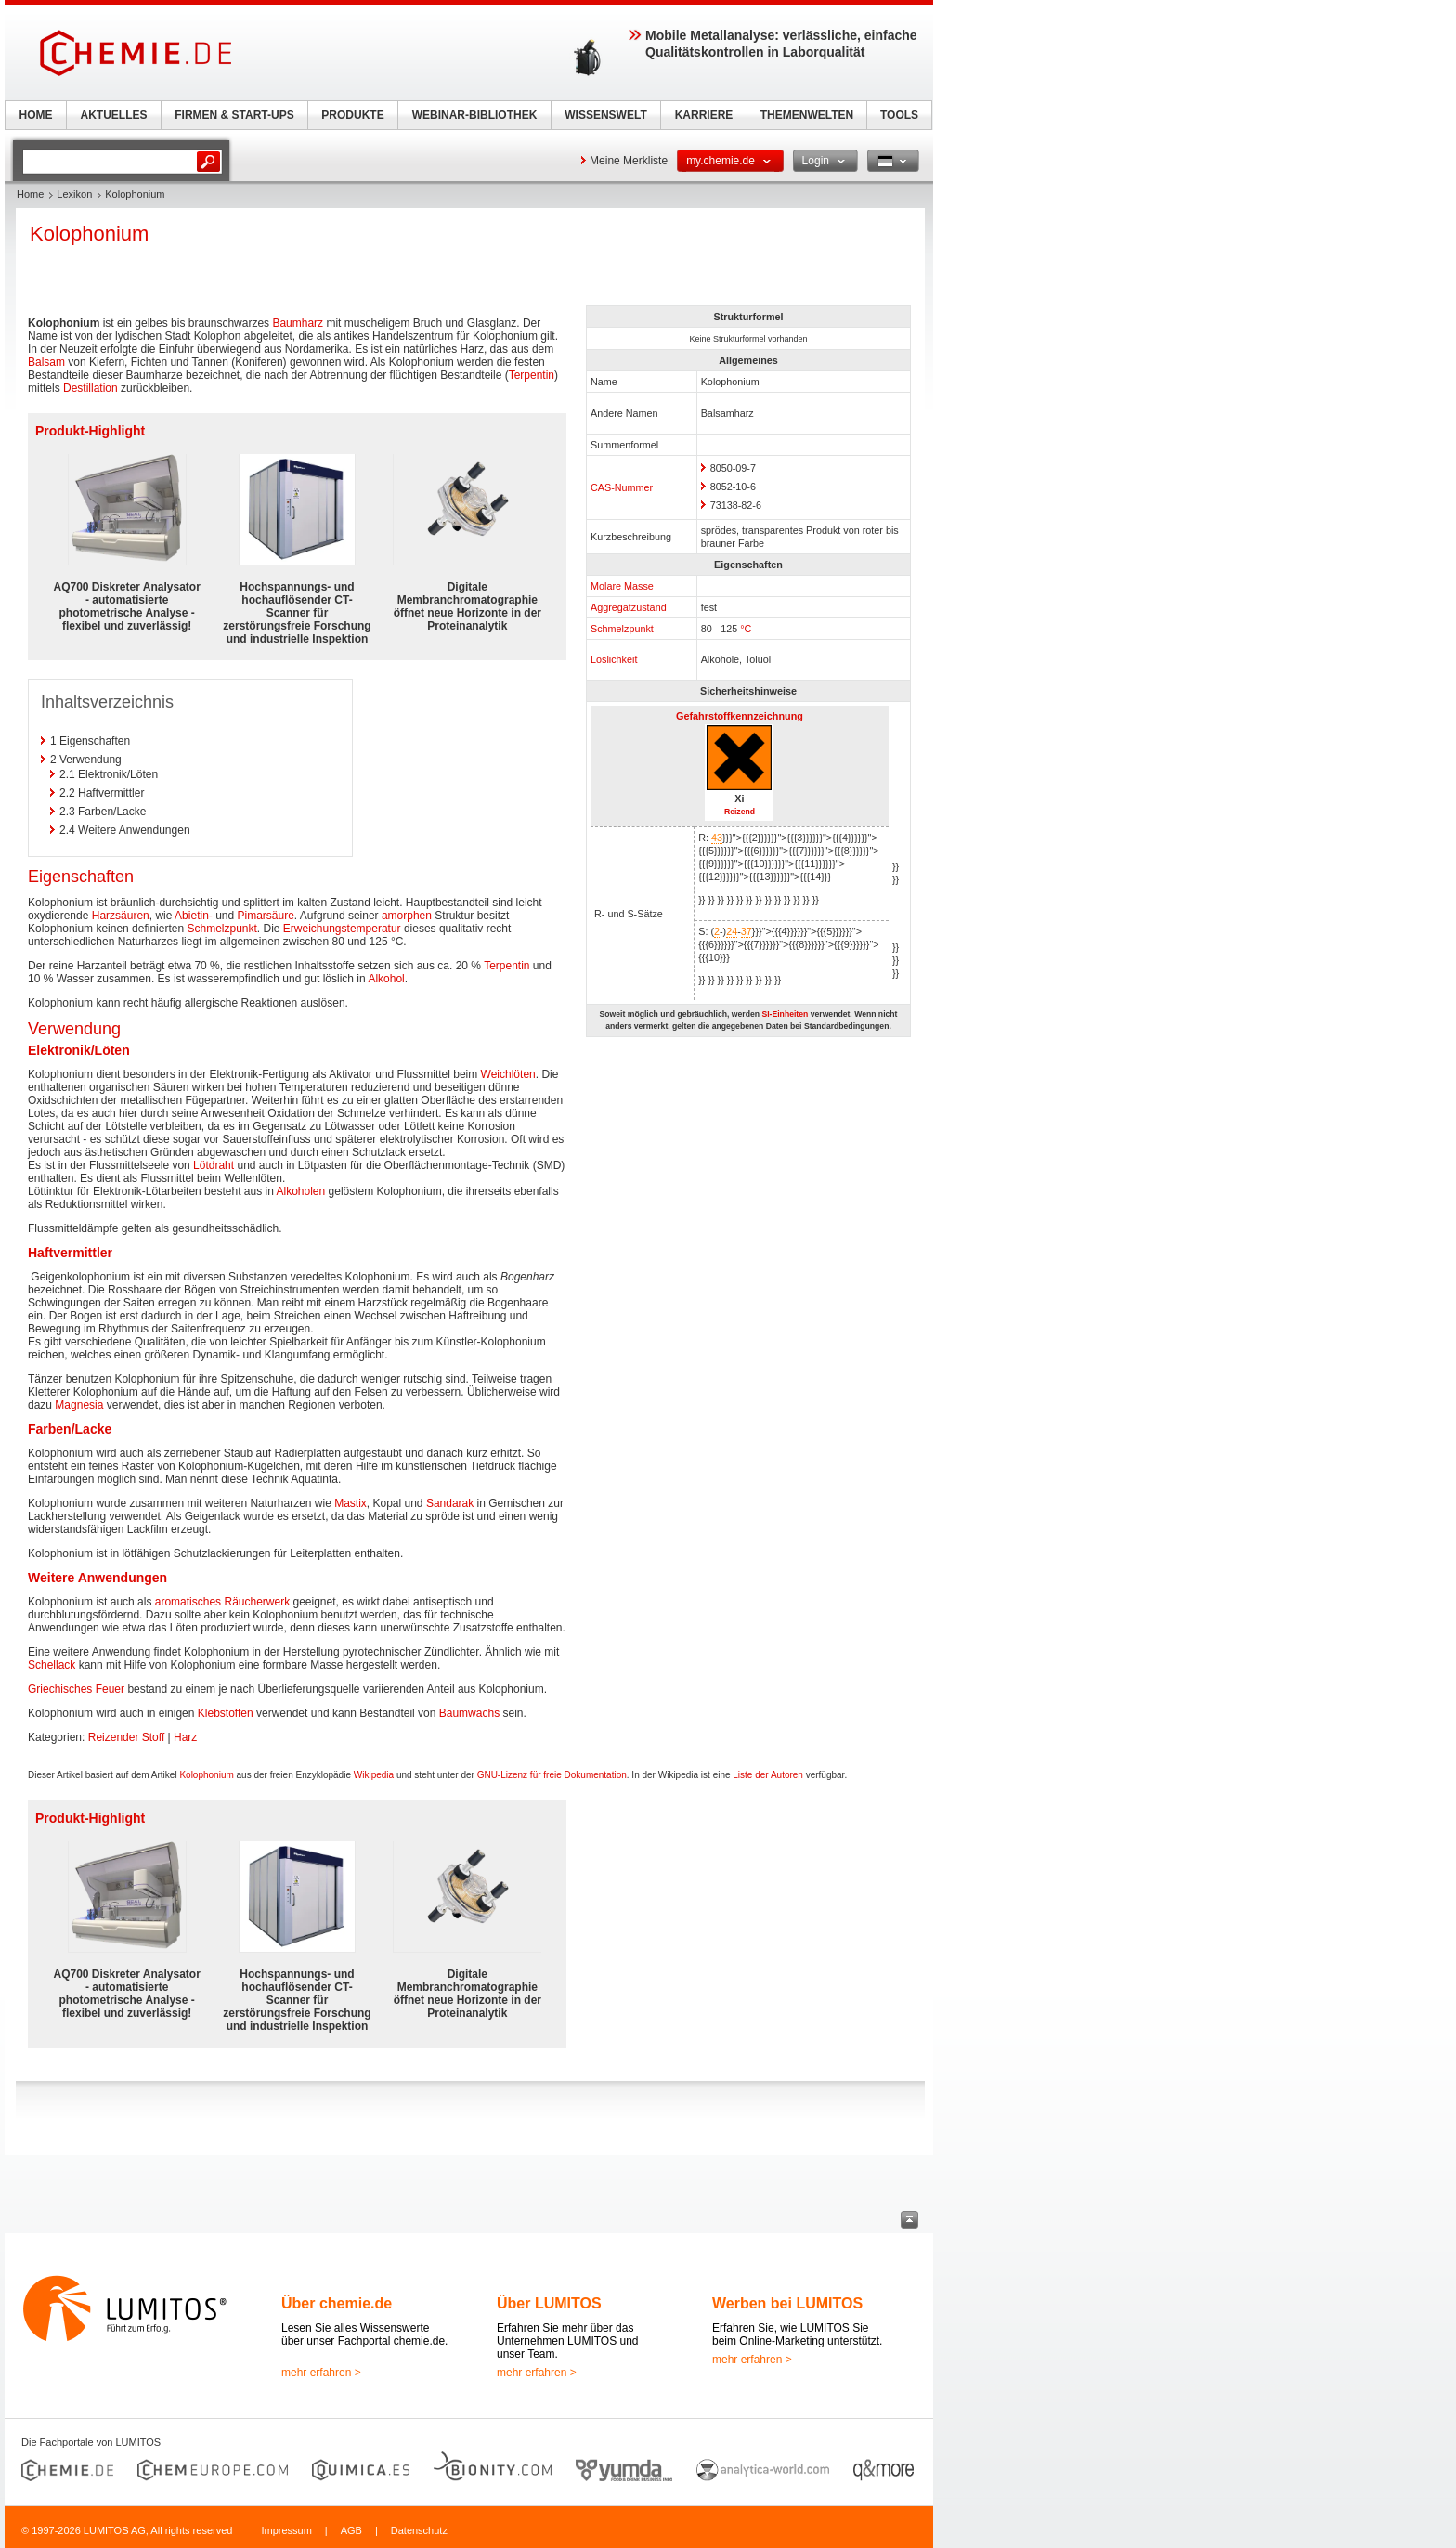 The width and height of the screenshot is (1456, 2548). I want to click on Löslichkeit, so click(614, 659).